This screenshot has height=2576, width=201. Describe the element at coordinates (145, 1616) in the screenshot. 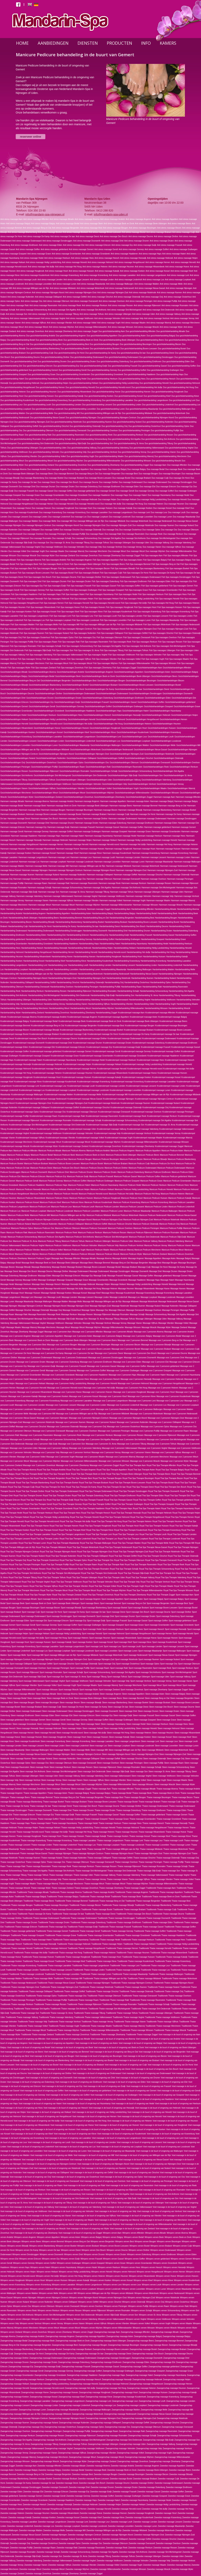

I see `Sport massage Druten` at that location.